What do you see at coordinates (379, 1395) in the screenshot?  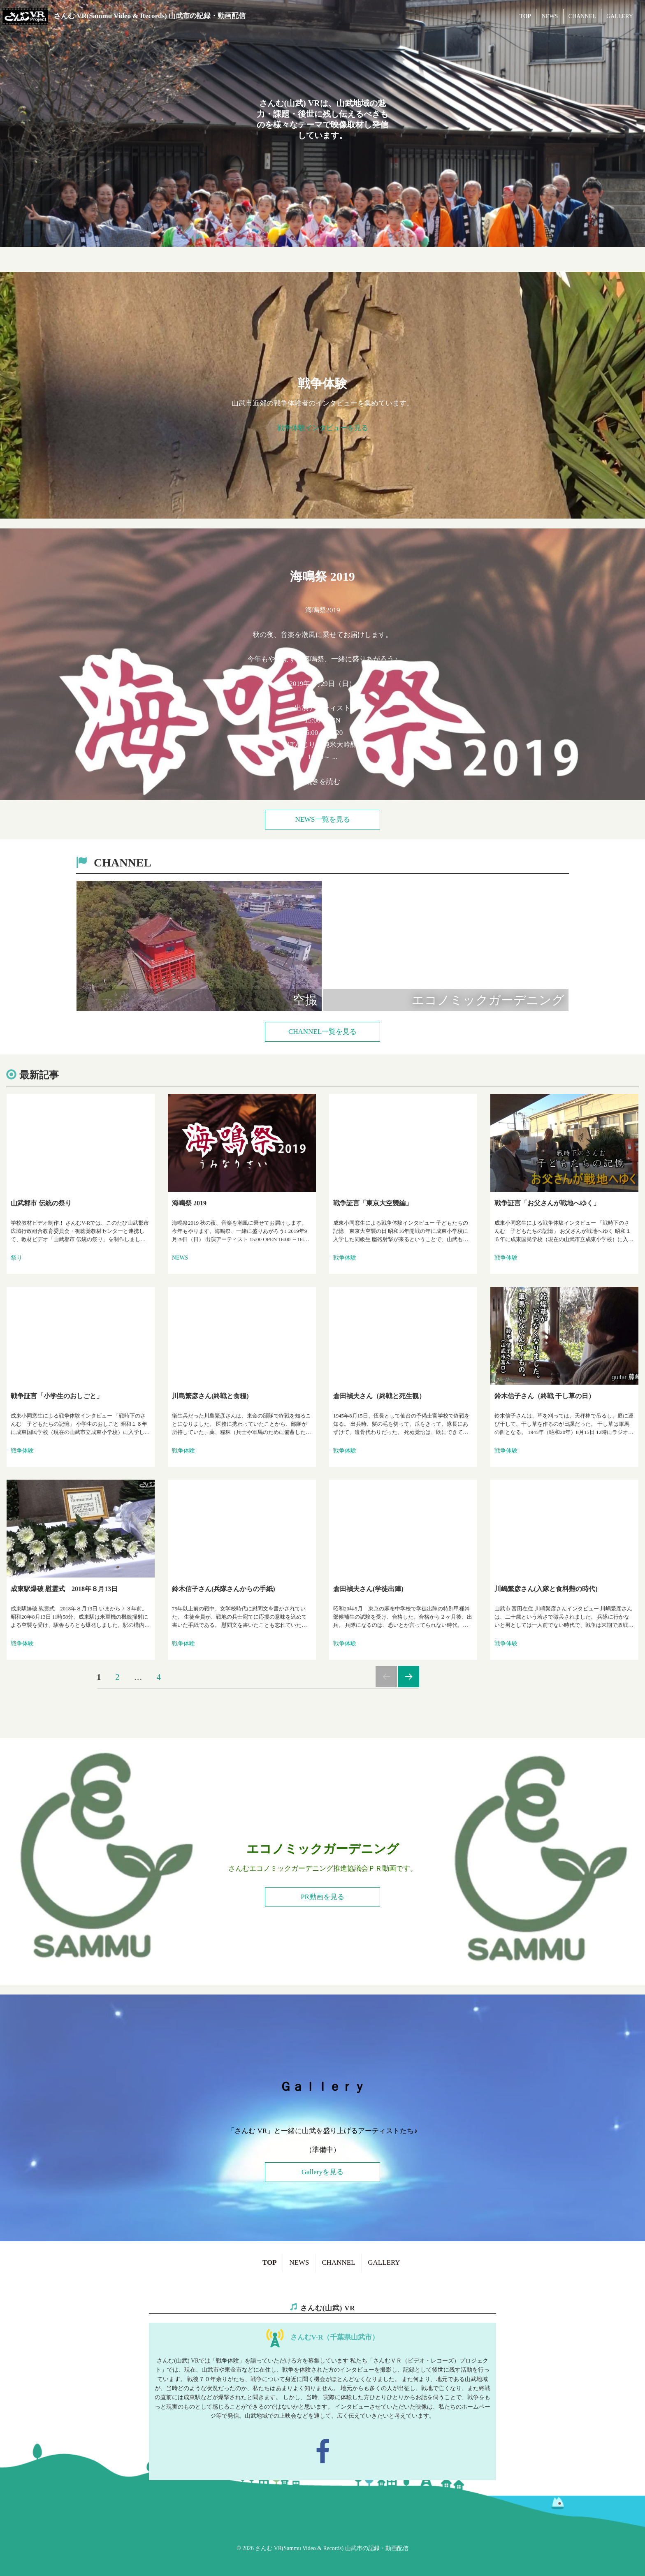 I see `倉田禎夫さん（終戦と死生観）` at bounding box center [379, 1395].